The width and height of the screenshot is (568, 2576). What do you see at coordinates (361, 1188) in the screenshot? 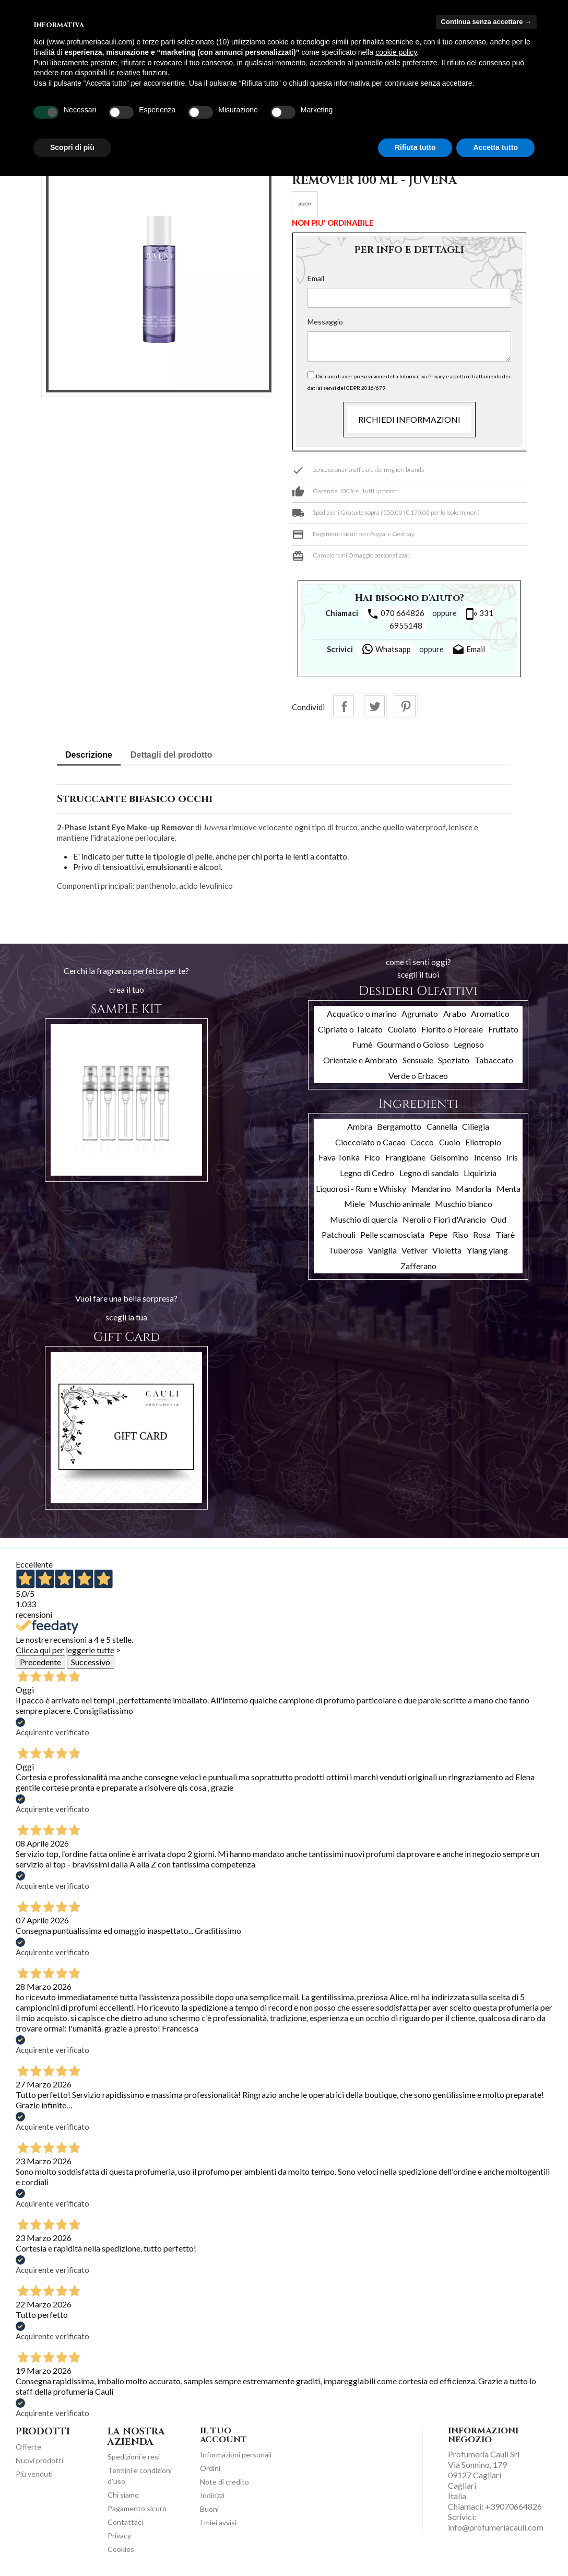
I see `Liquorosi - Rum e Whisky` at bounding box center [361, 1188].